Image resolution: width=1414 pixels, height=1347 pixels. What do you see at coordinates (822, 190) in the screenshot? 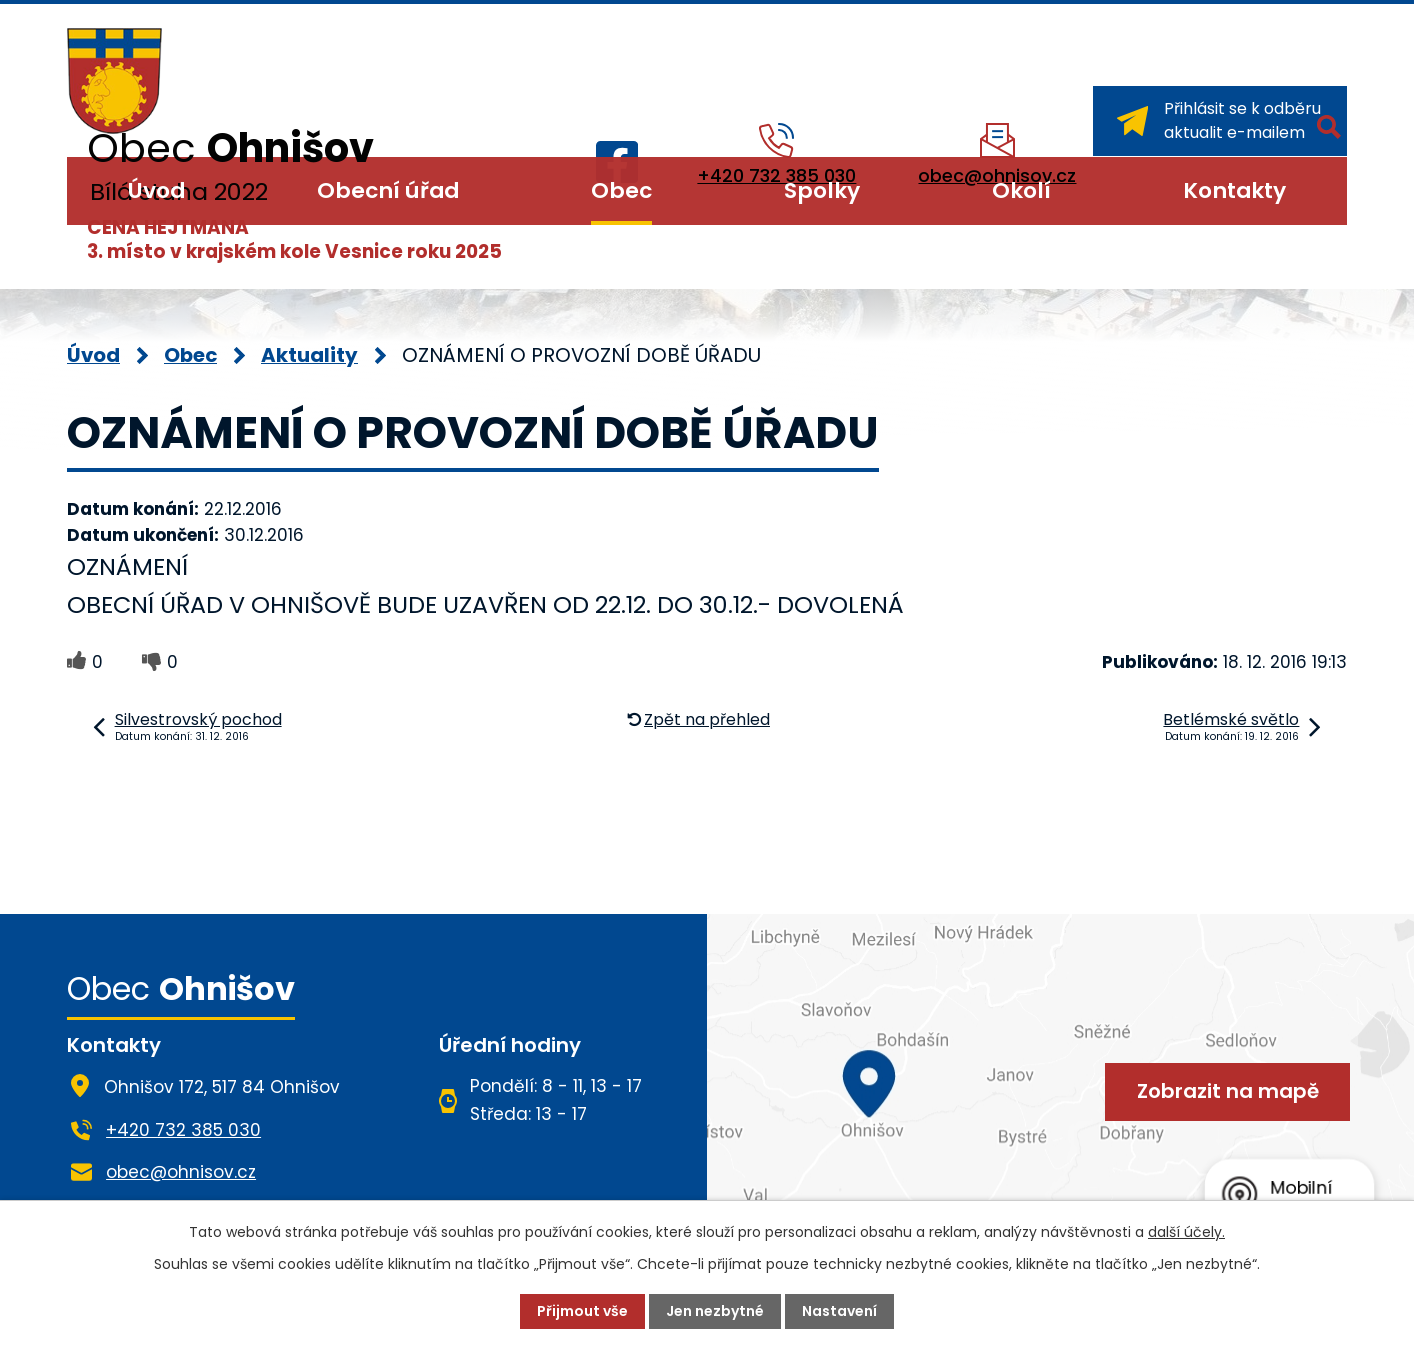
I see `Spolky` at bounding box center [822, 190].